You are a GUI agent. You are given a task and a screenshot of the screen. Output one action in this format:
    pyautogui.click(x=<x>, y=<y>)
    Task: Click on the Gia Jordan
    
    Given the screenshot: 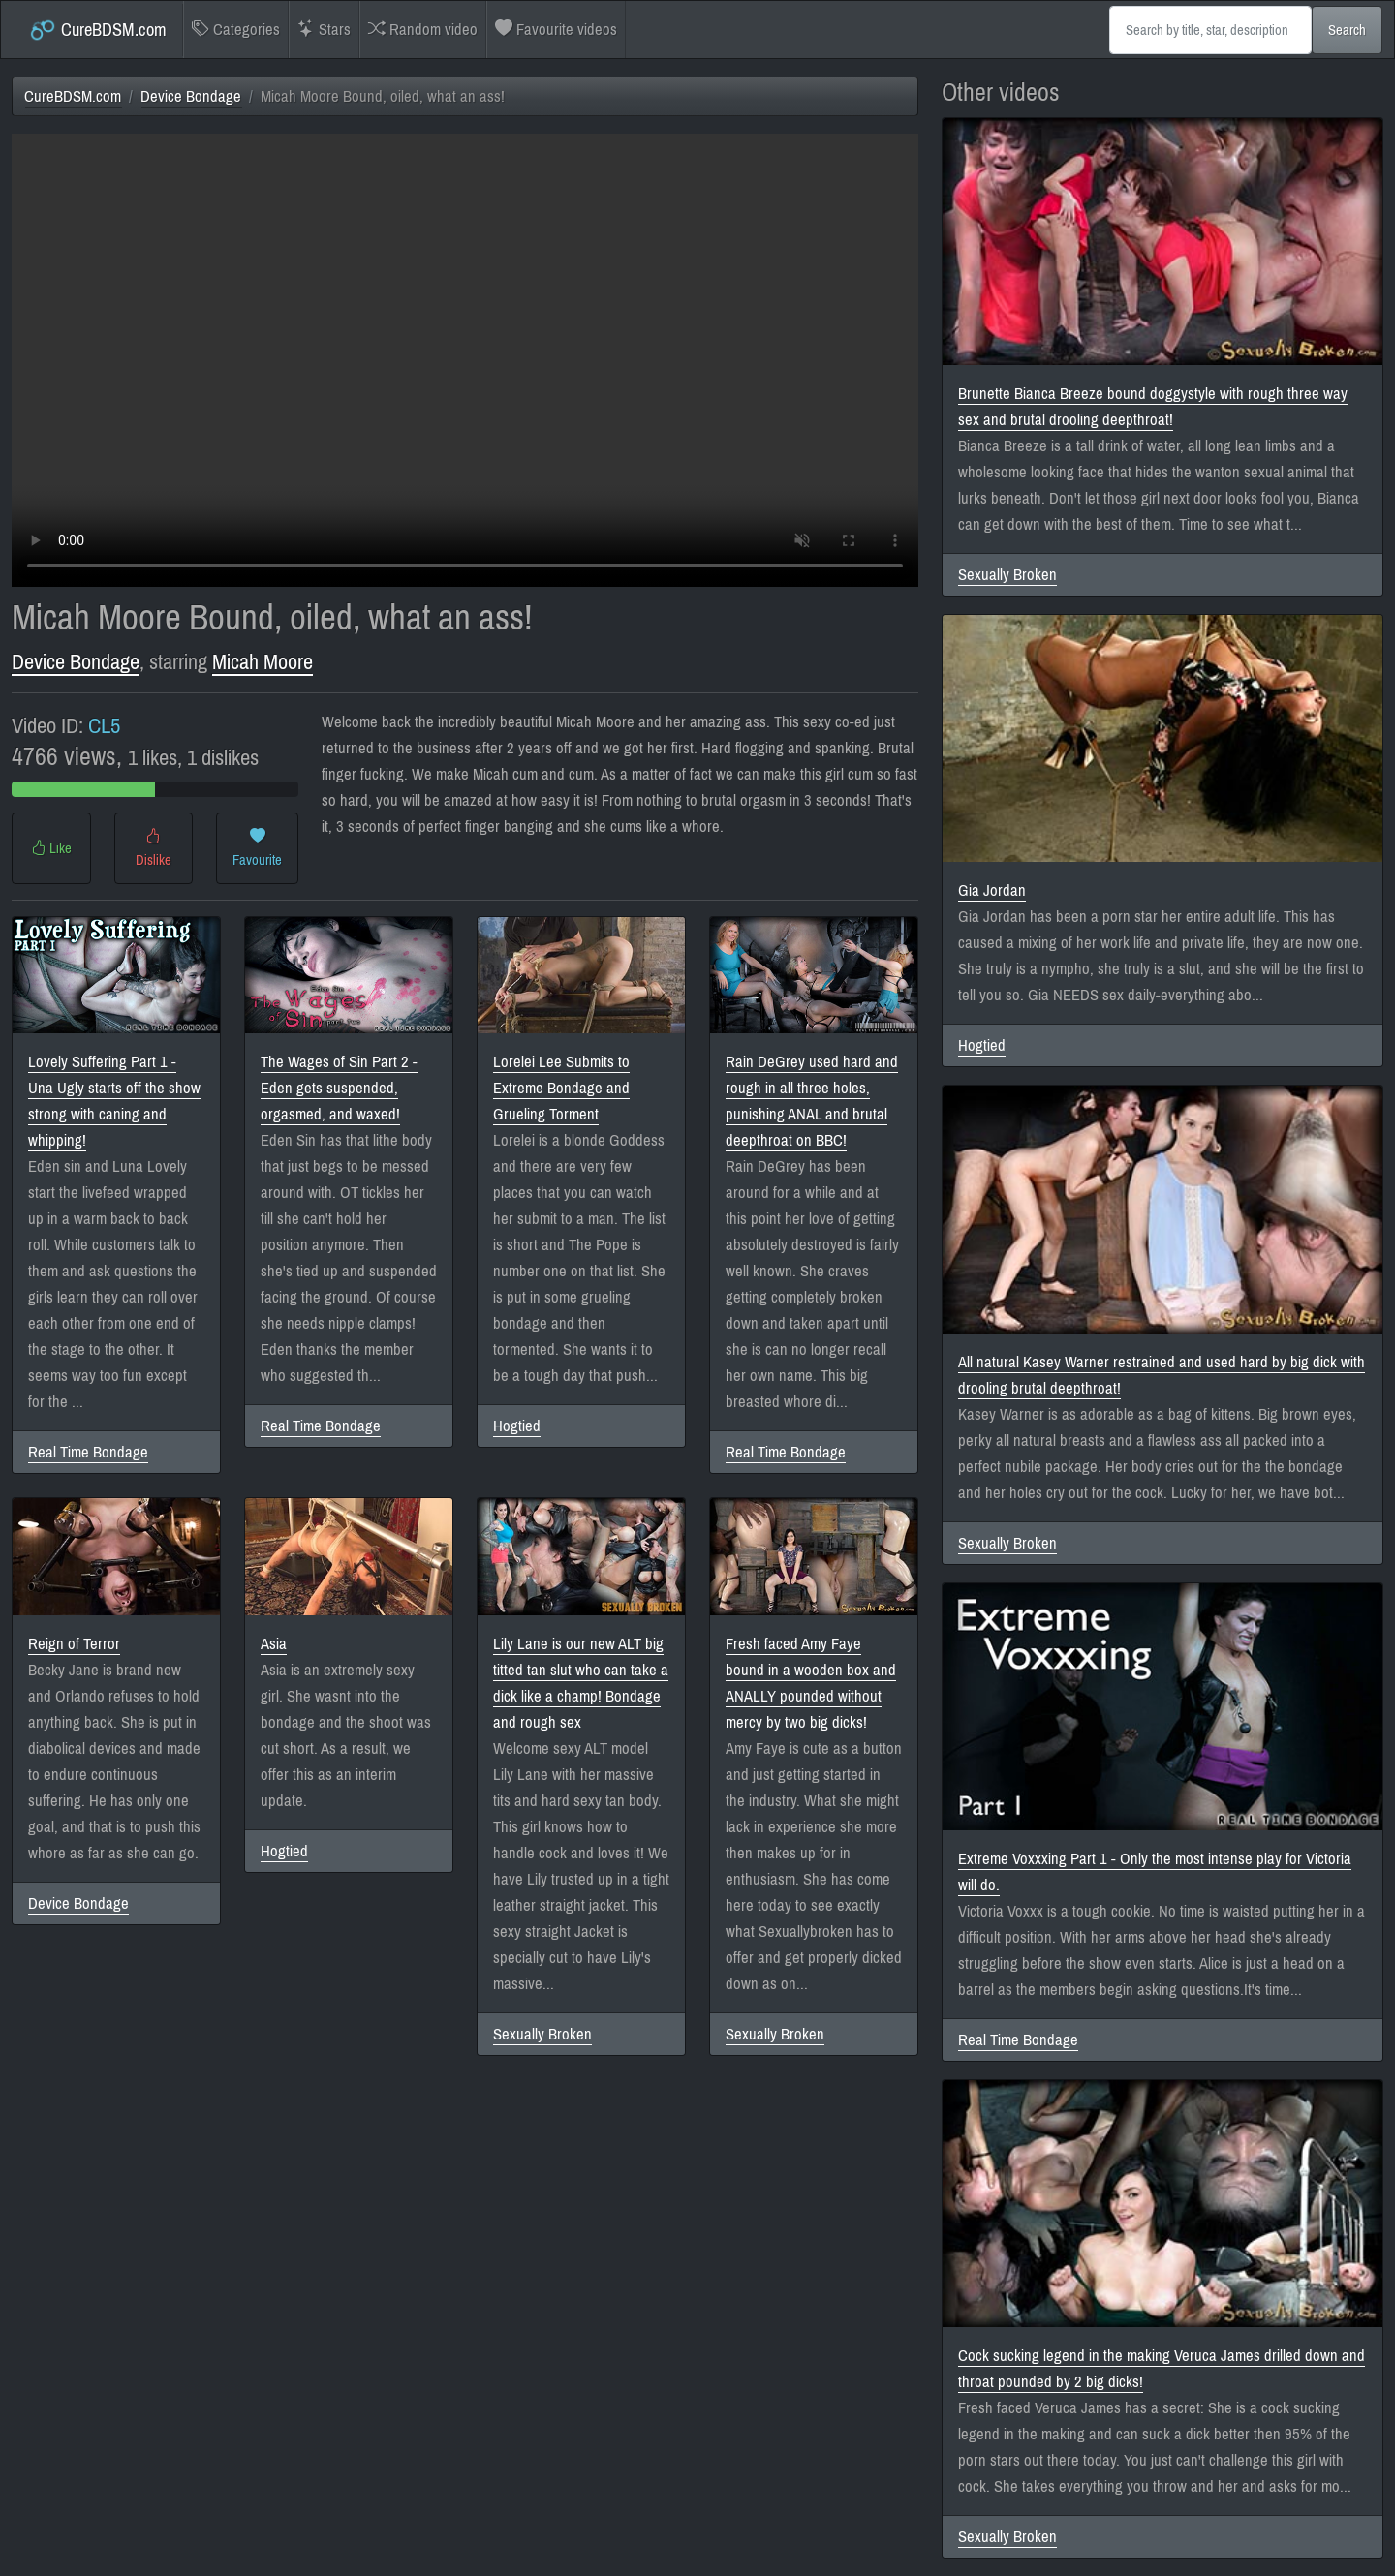 What is the action you would take?
    pyautogui.click(x=992, y=890)
    